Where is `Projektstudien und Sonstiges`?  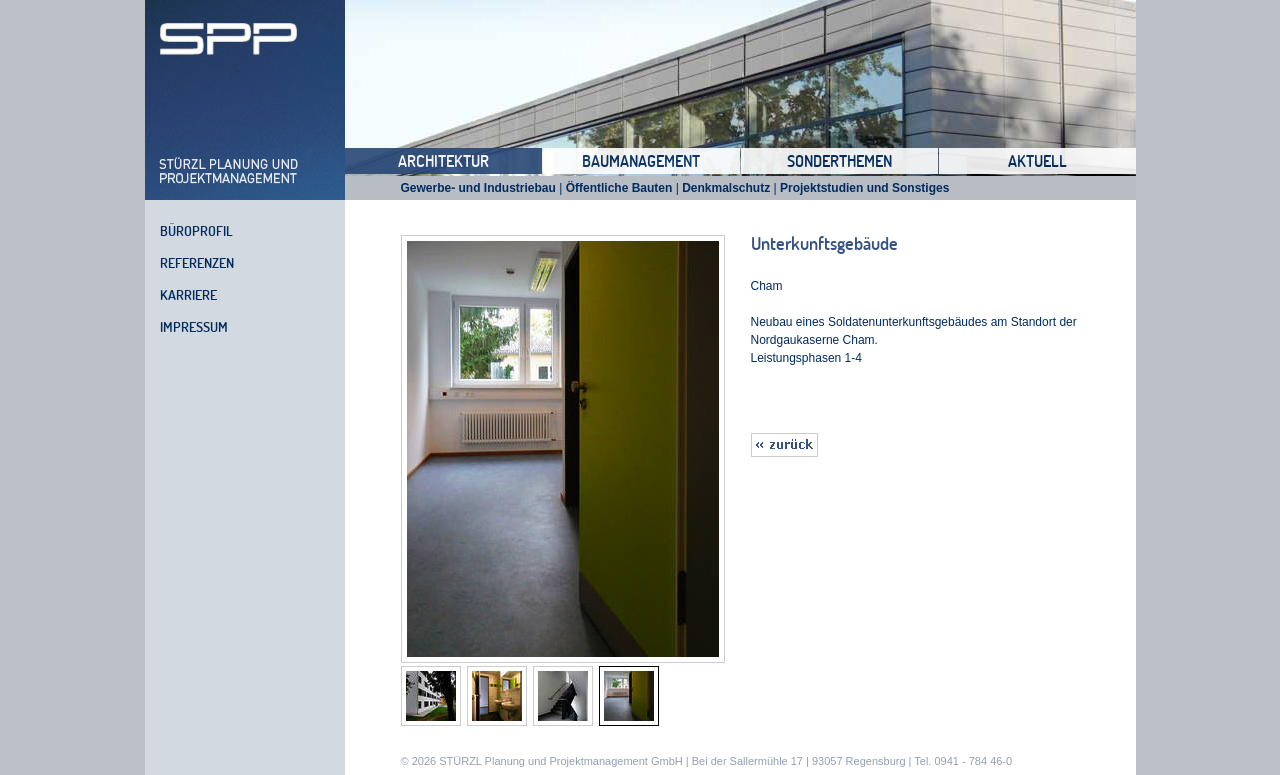 Projektstudien und Sonstiges is located at coordinates (864, 188).